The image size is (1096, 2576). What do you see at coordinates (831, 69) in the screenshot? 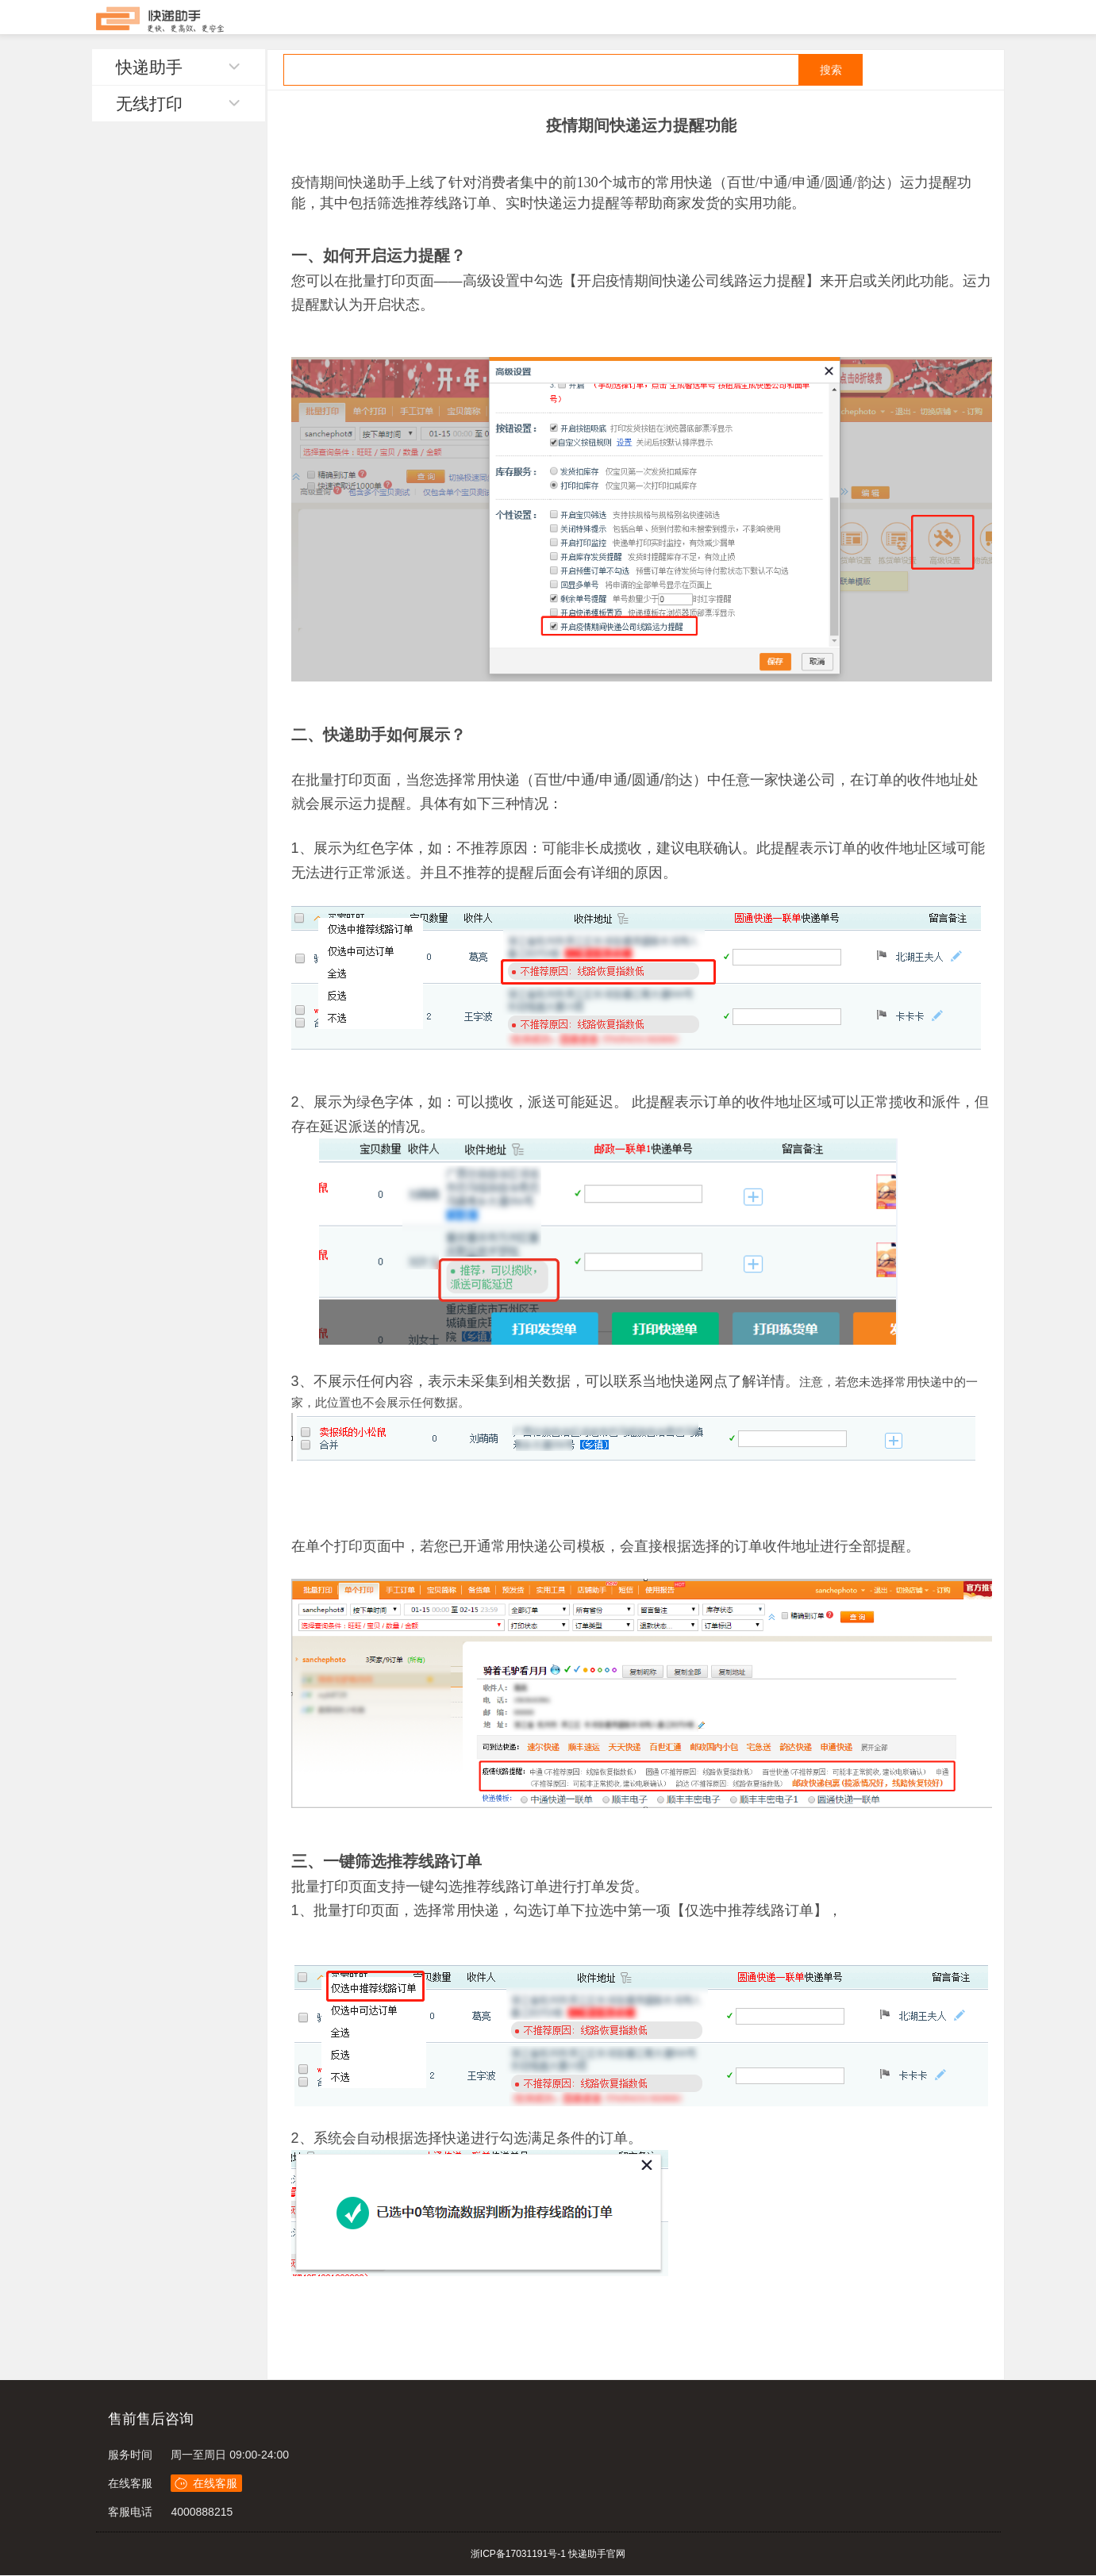
I see `搜索` at bounding box center [831, 69].